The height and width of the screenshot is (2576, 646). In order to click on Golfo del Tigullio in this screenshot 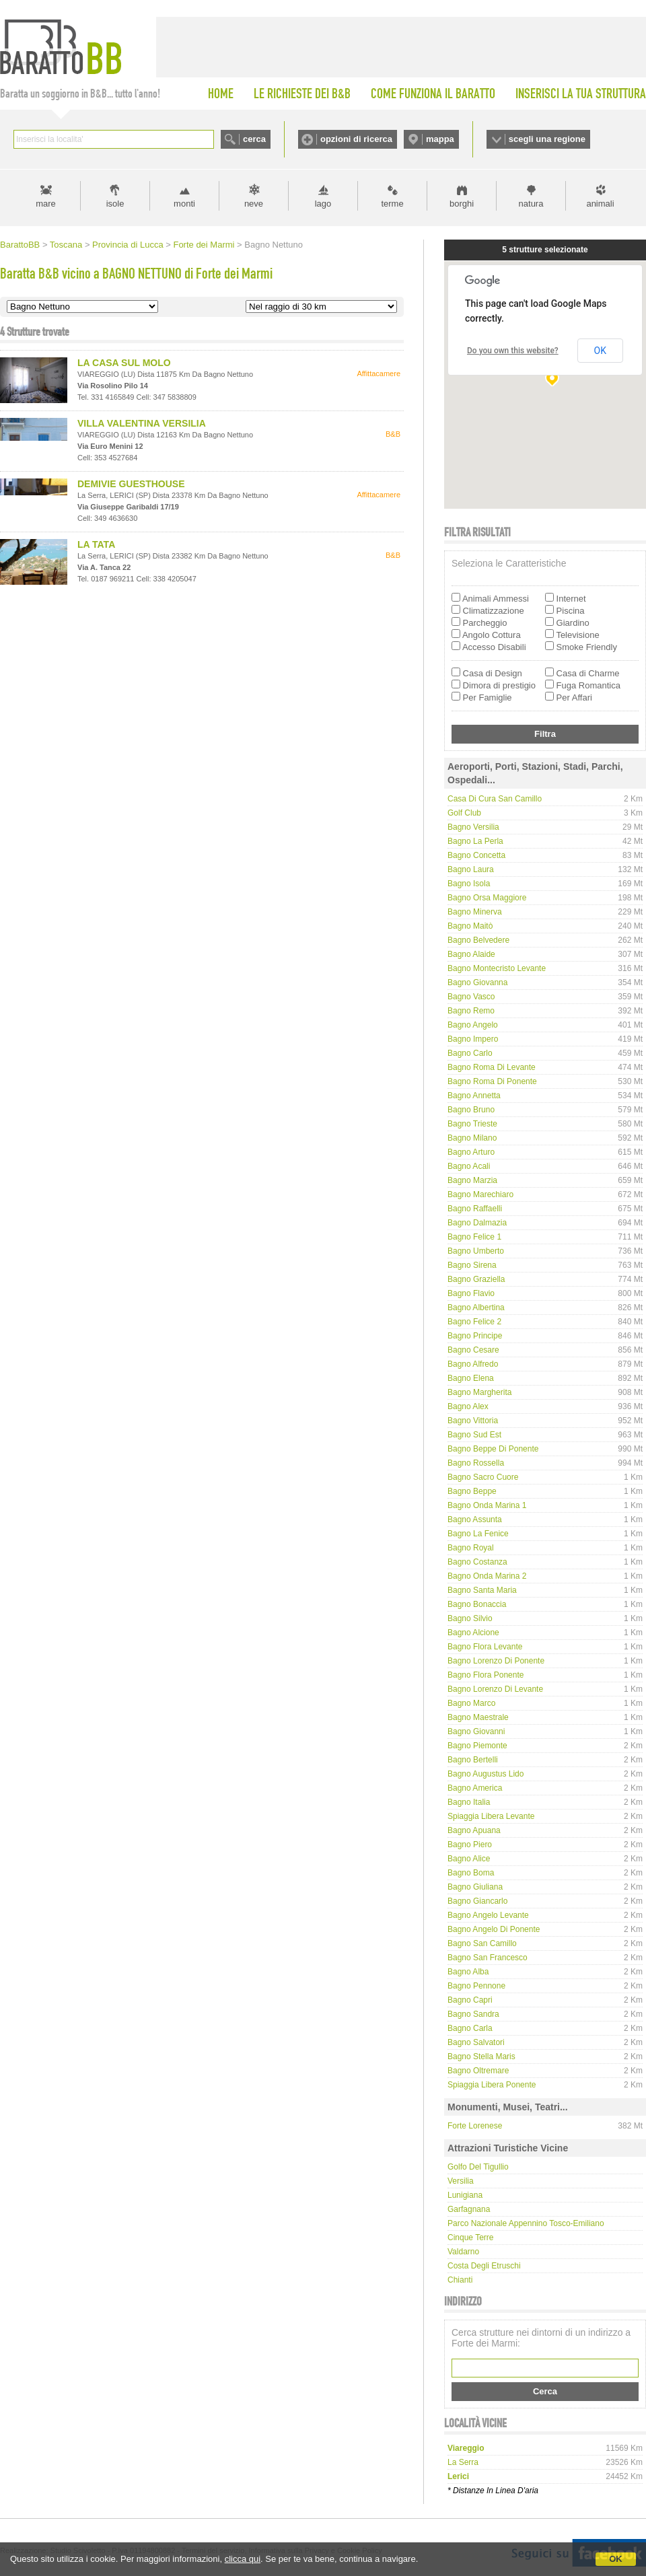, I will do `click(478, 2167)`.